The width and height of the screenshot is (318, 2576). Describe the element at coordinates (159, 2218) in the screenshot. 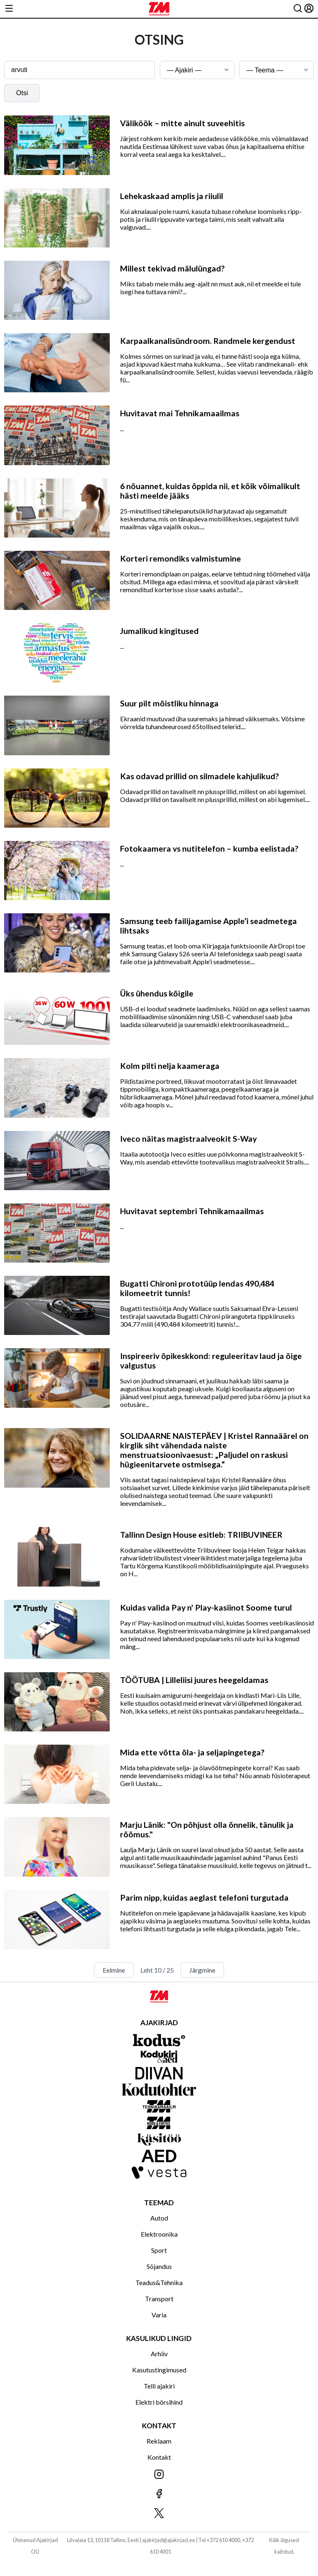

I see `Autod` at that location.